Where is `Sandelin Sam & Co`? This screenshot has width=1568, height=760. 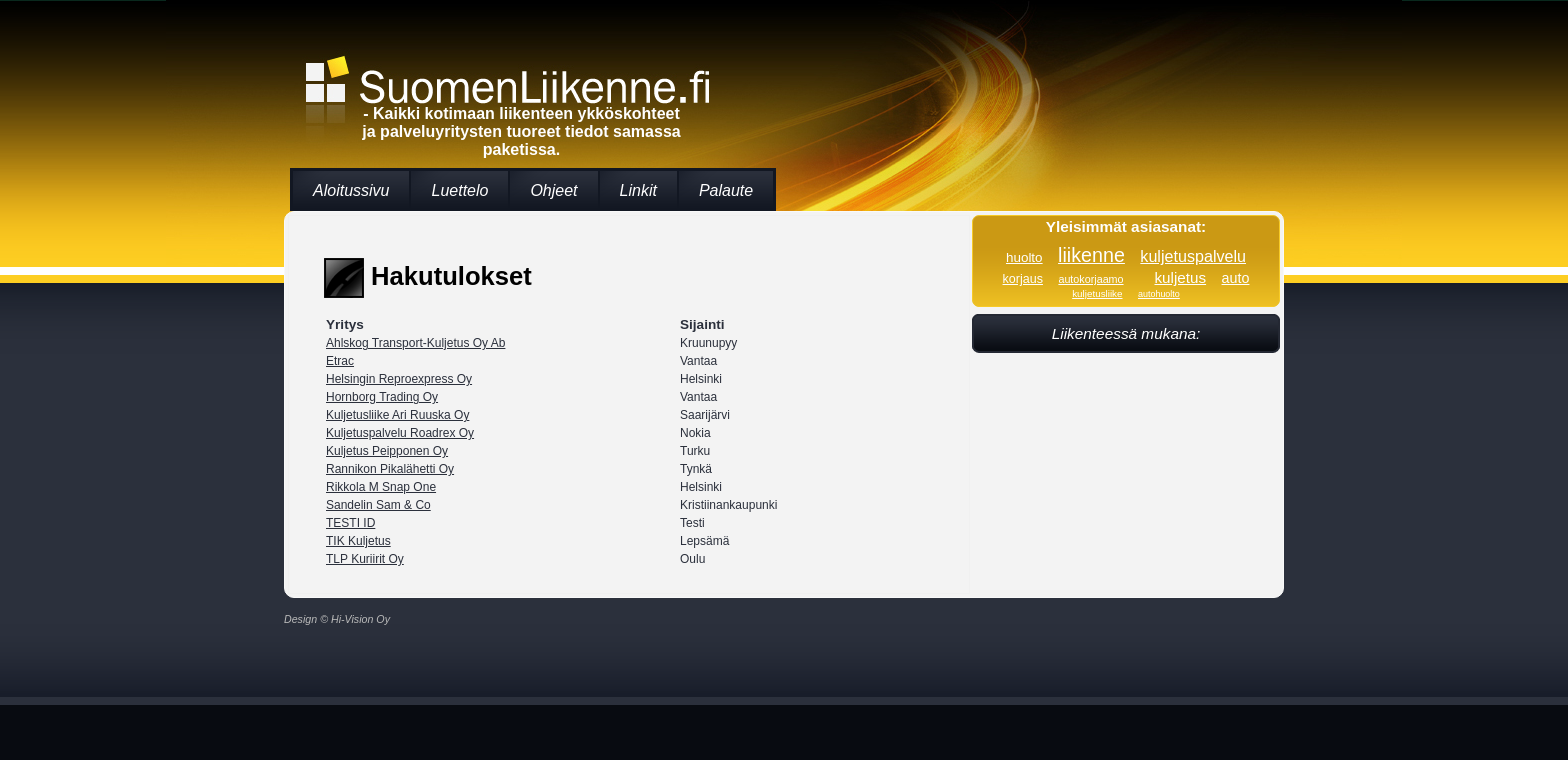 Sandelin Sam & Co is located at coordinates (378, 505).